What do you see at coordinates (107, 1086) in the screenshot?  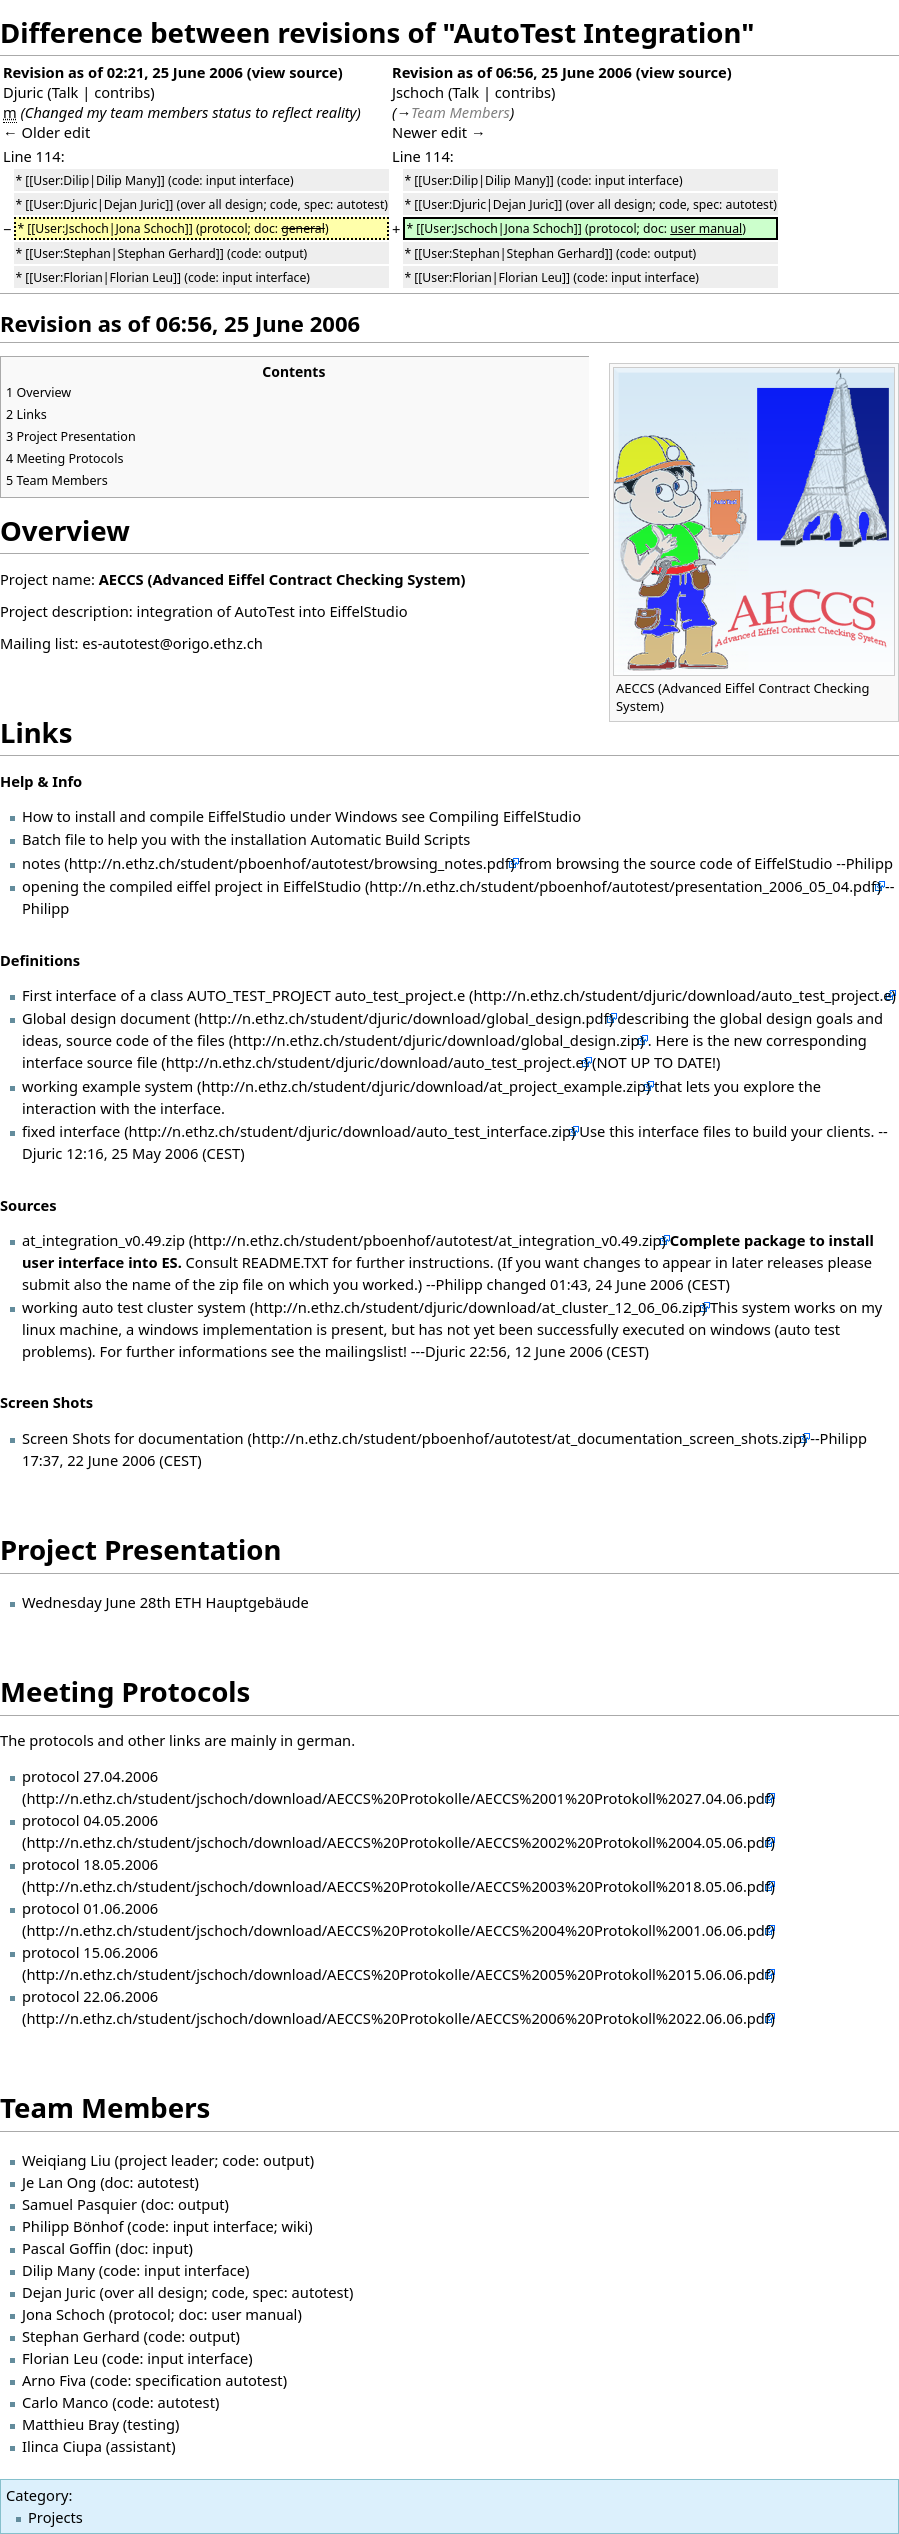 I see `working example system` at bounding box center [107, 1086].